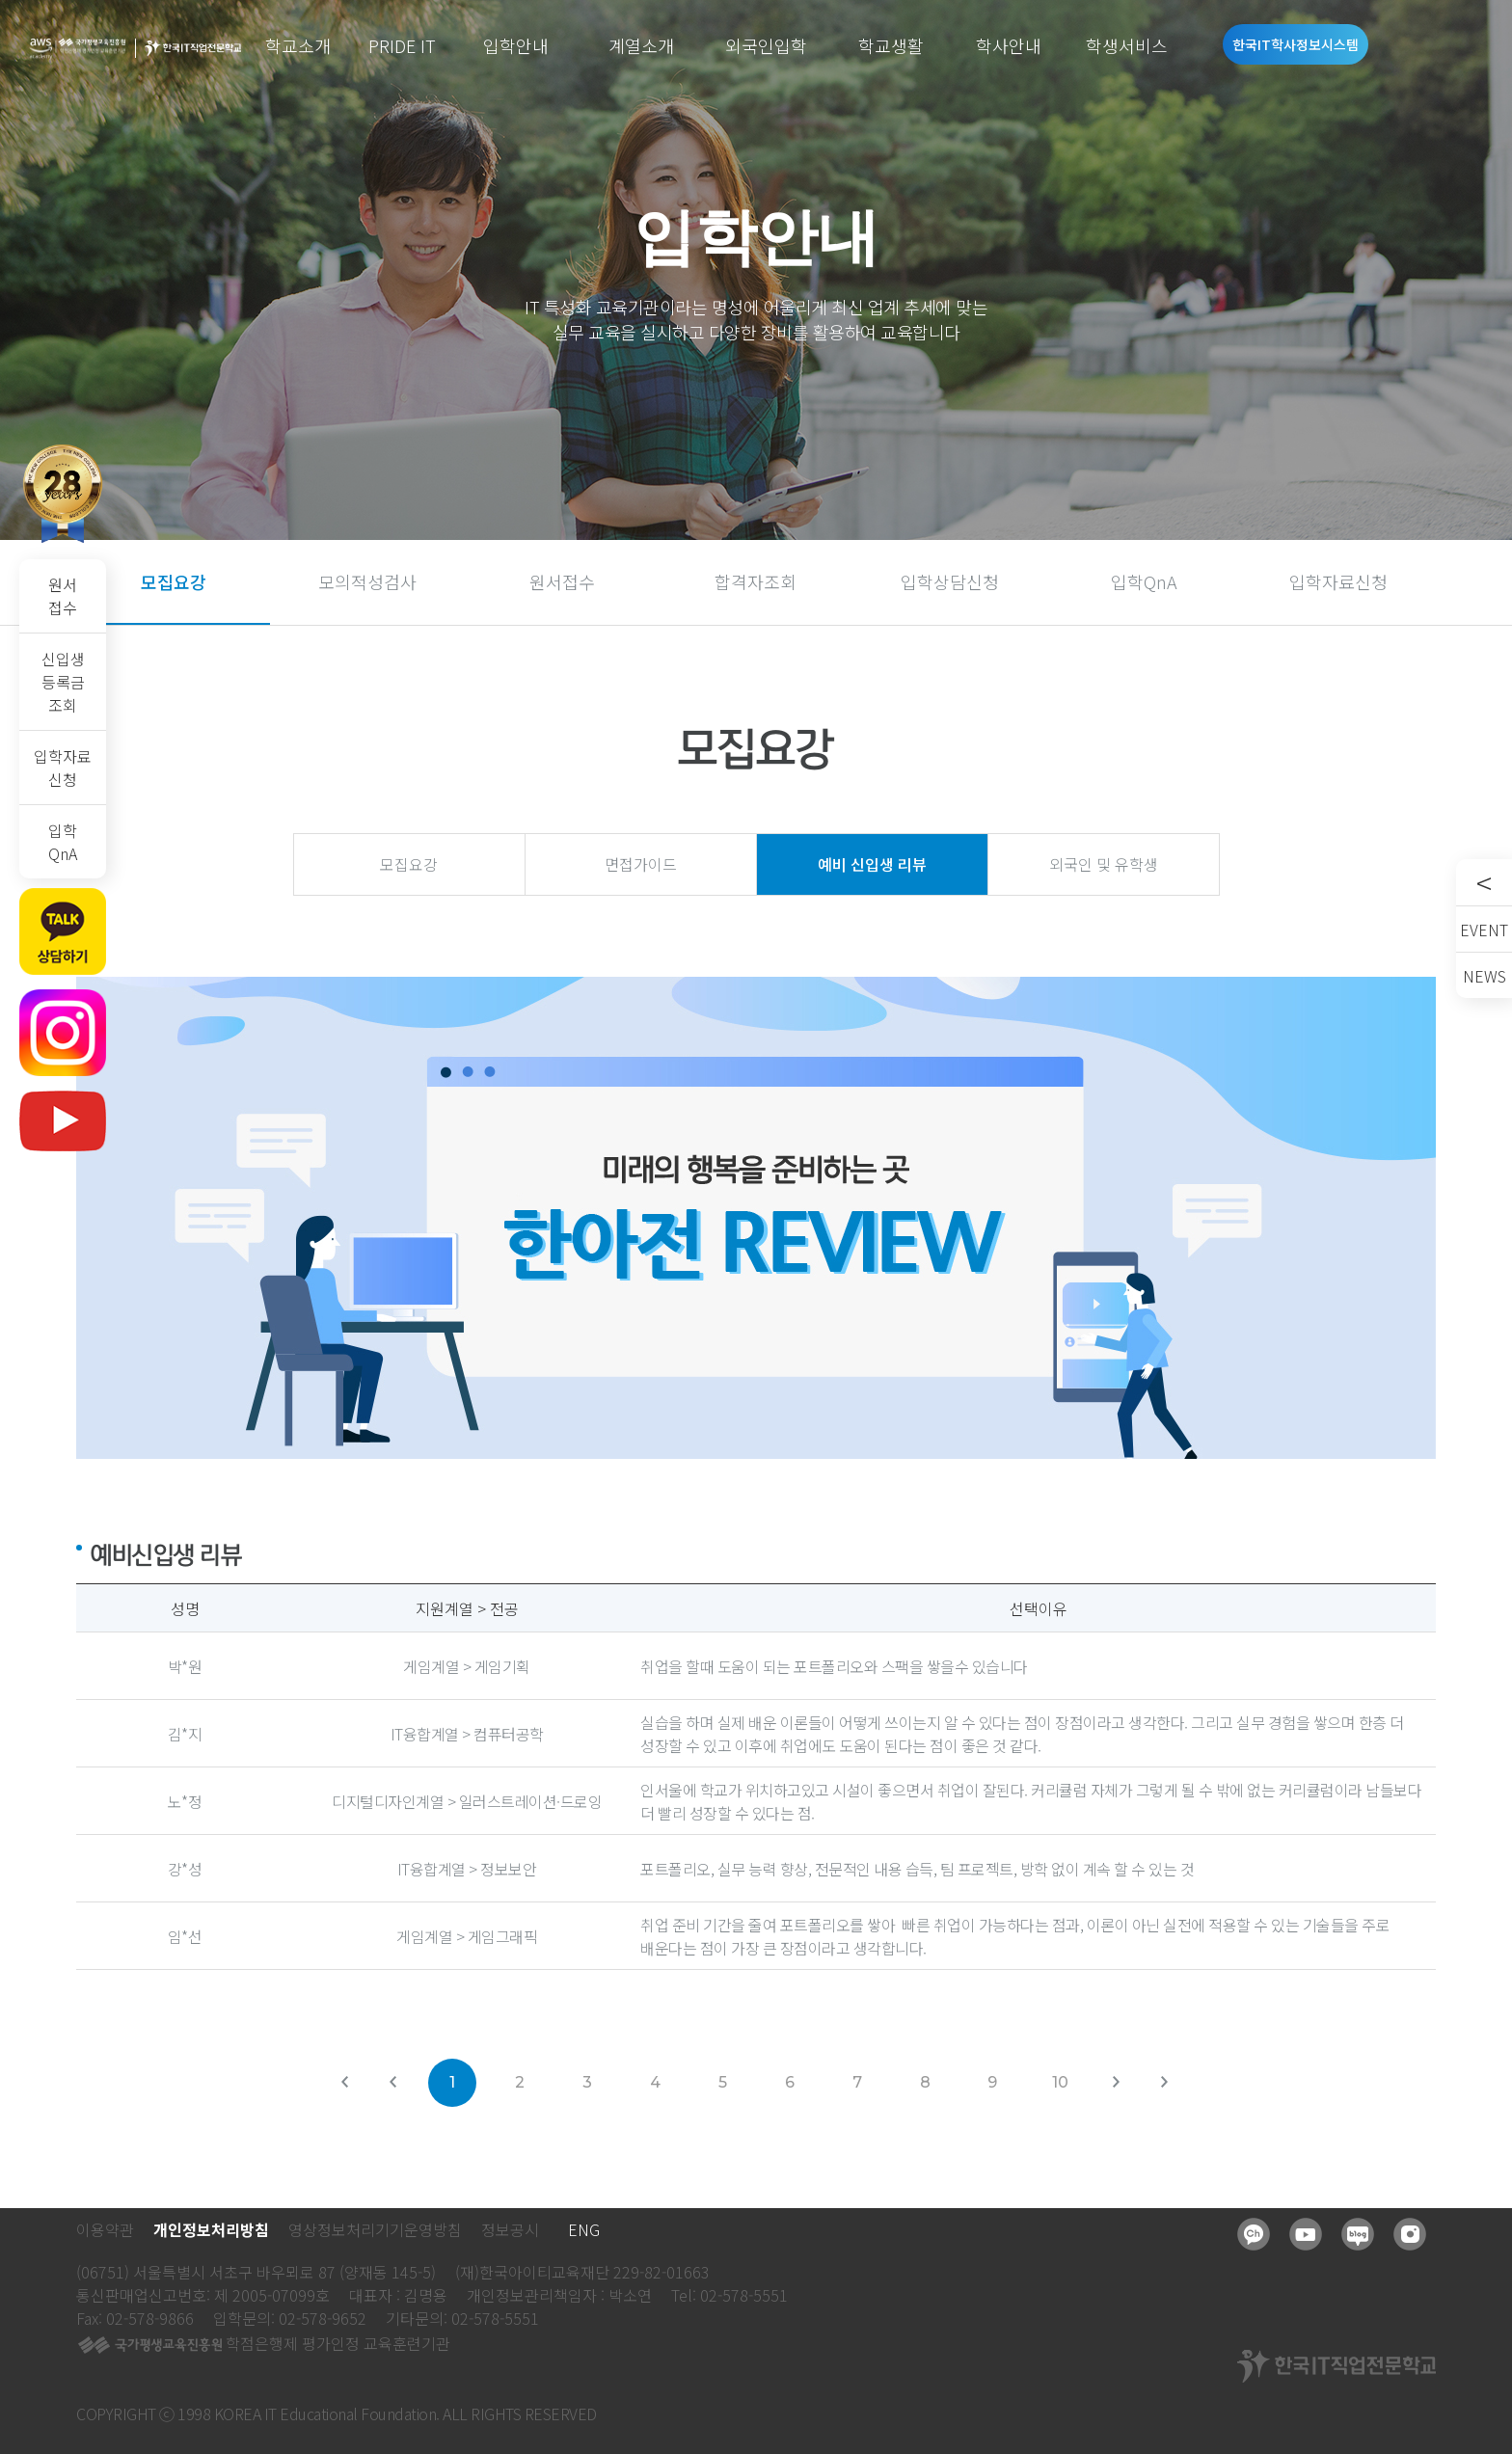  What do you see at coordinates (584, 2229) in the screenshot?
I see `ENG` at bounding box center [584, 2229].